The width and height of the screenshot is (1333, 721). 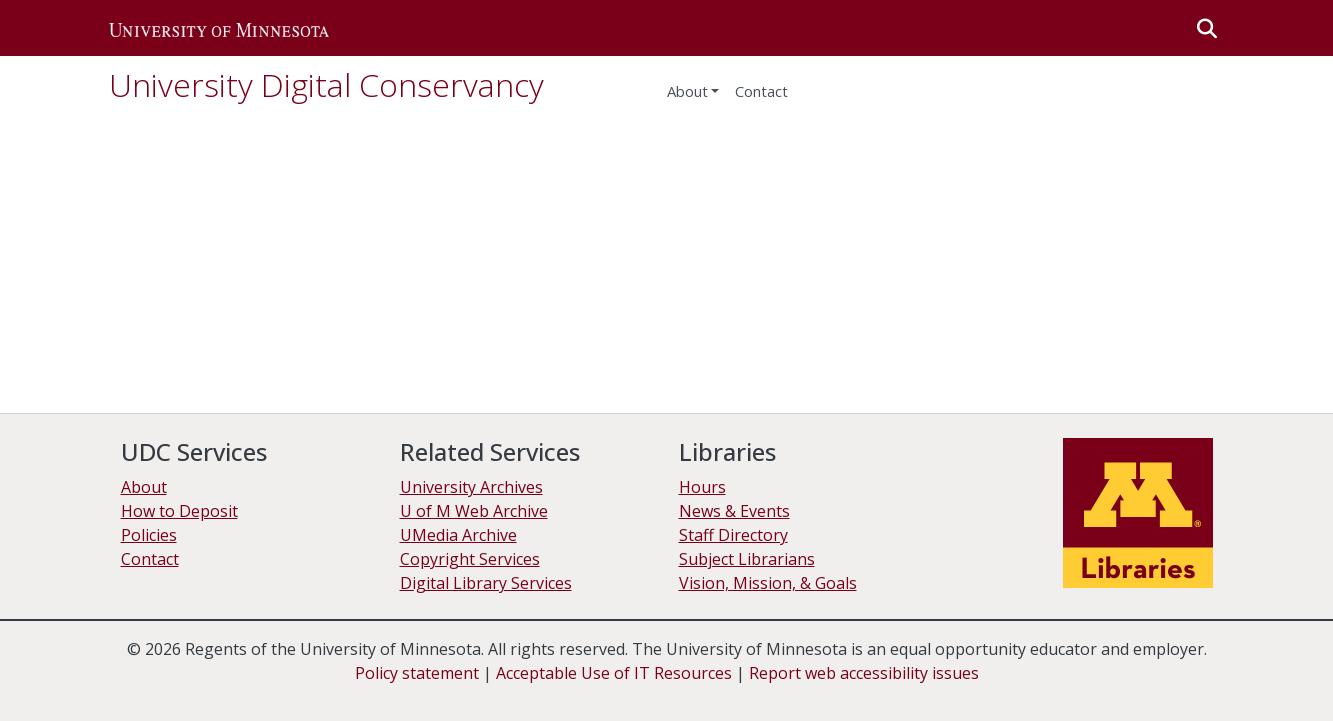 What do you see at coordinates (417, 673) in the screenshot?
I see `Policy statement` at bounding box center [417, 673].